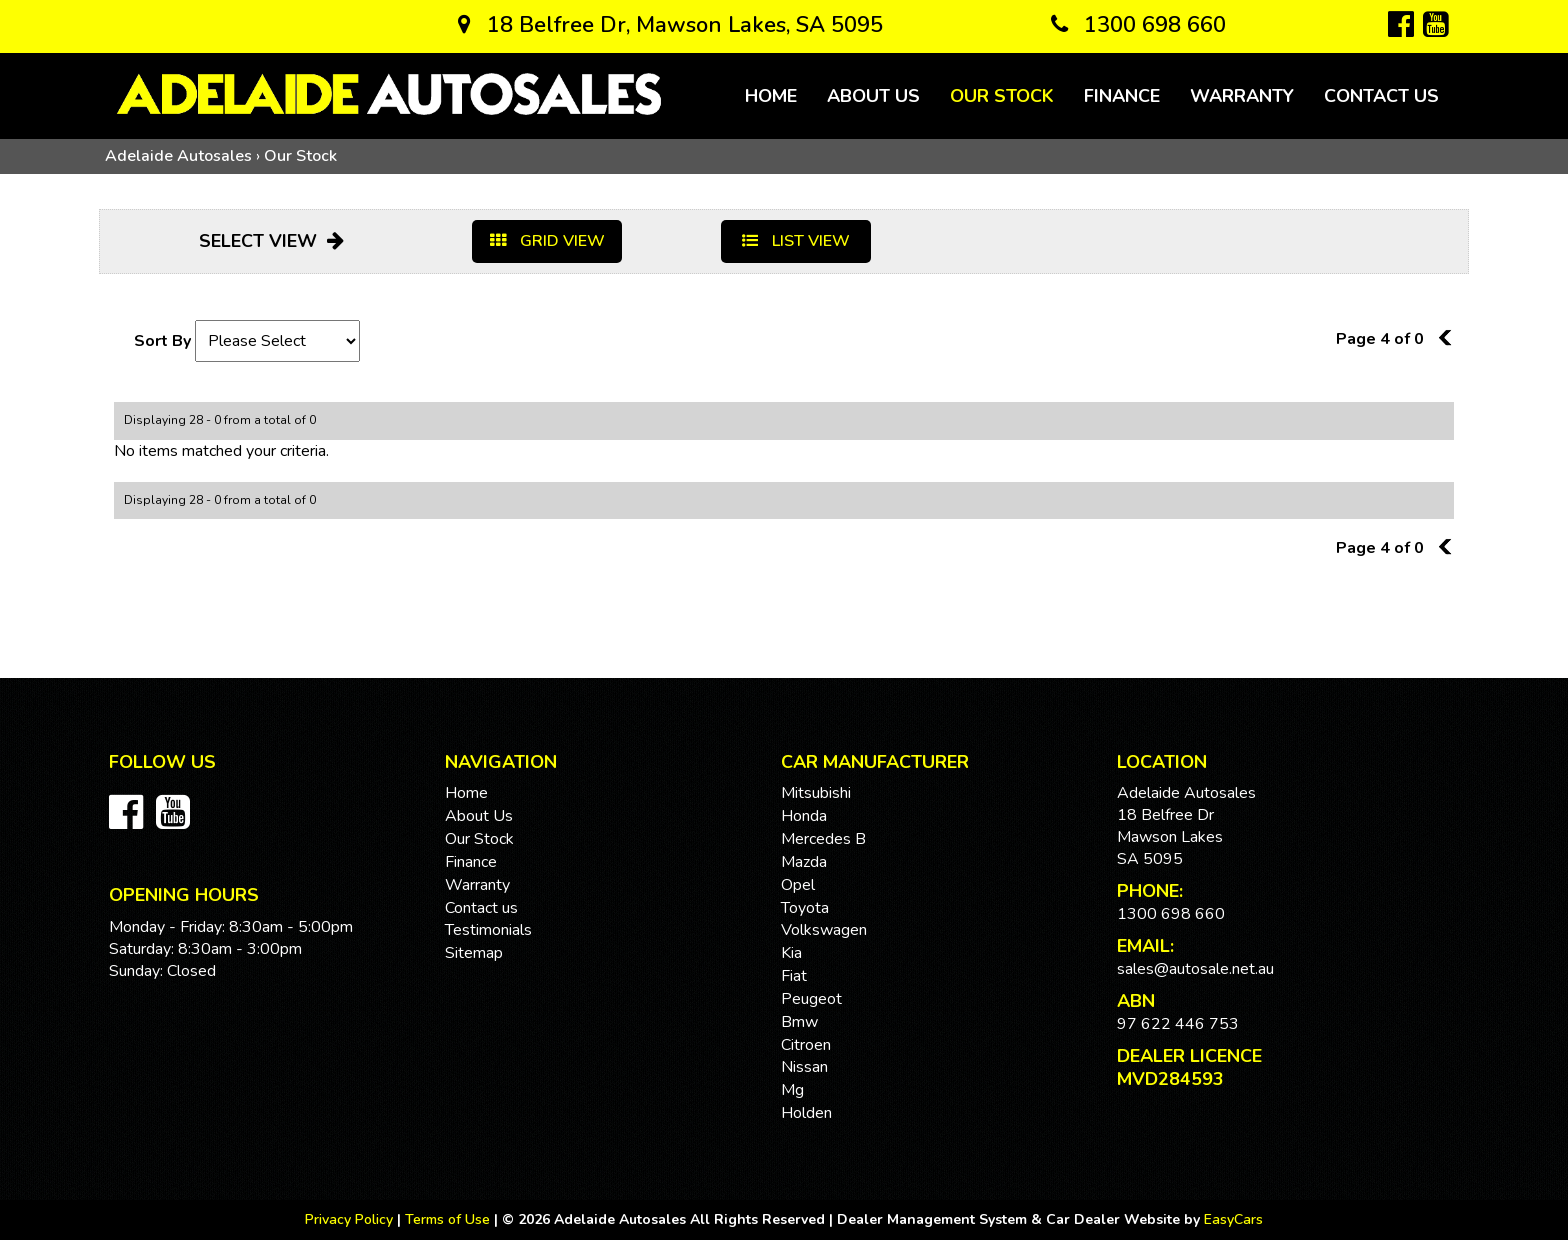 Image resolution: width=1568 pixels, height=1240 pixels. I want to click on sales@autosale.net.au, so click(1195, 969).